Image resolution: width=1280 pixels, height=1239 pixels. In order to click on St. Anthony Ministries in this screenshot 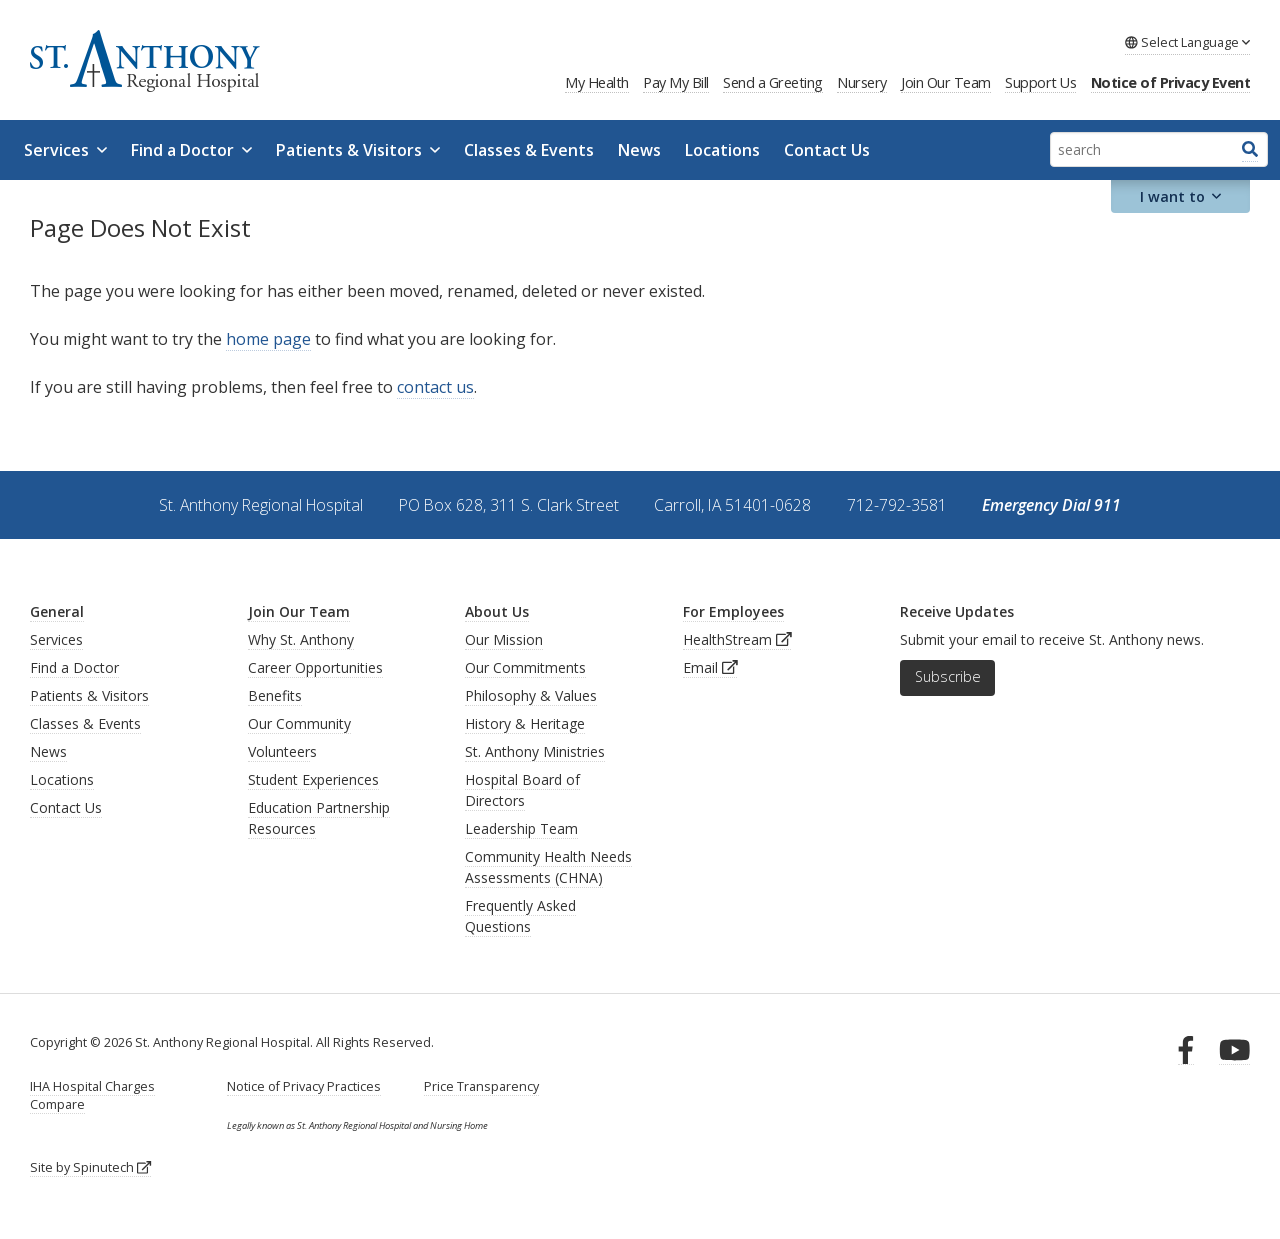, I will do `click(535, 751)`.